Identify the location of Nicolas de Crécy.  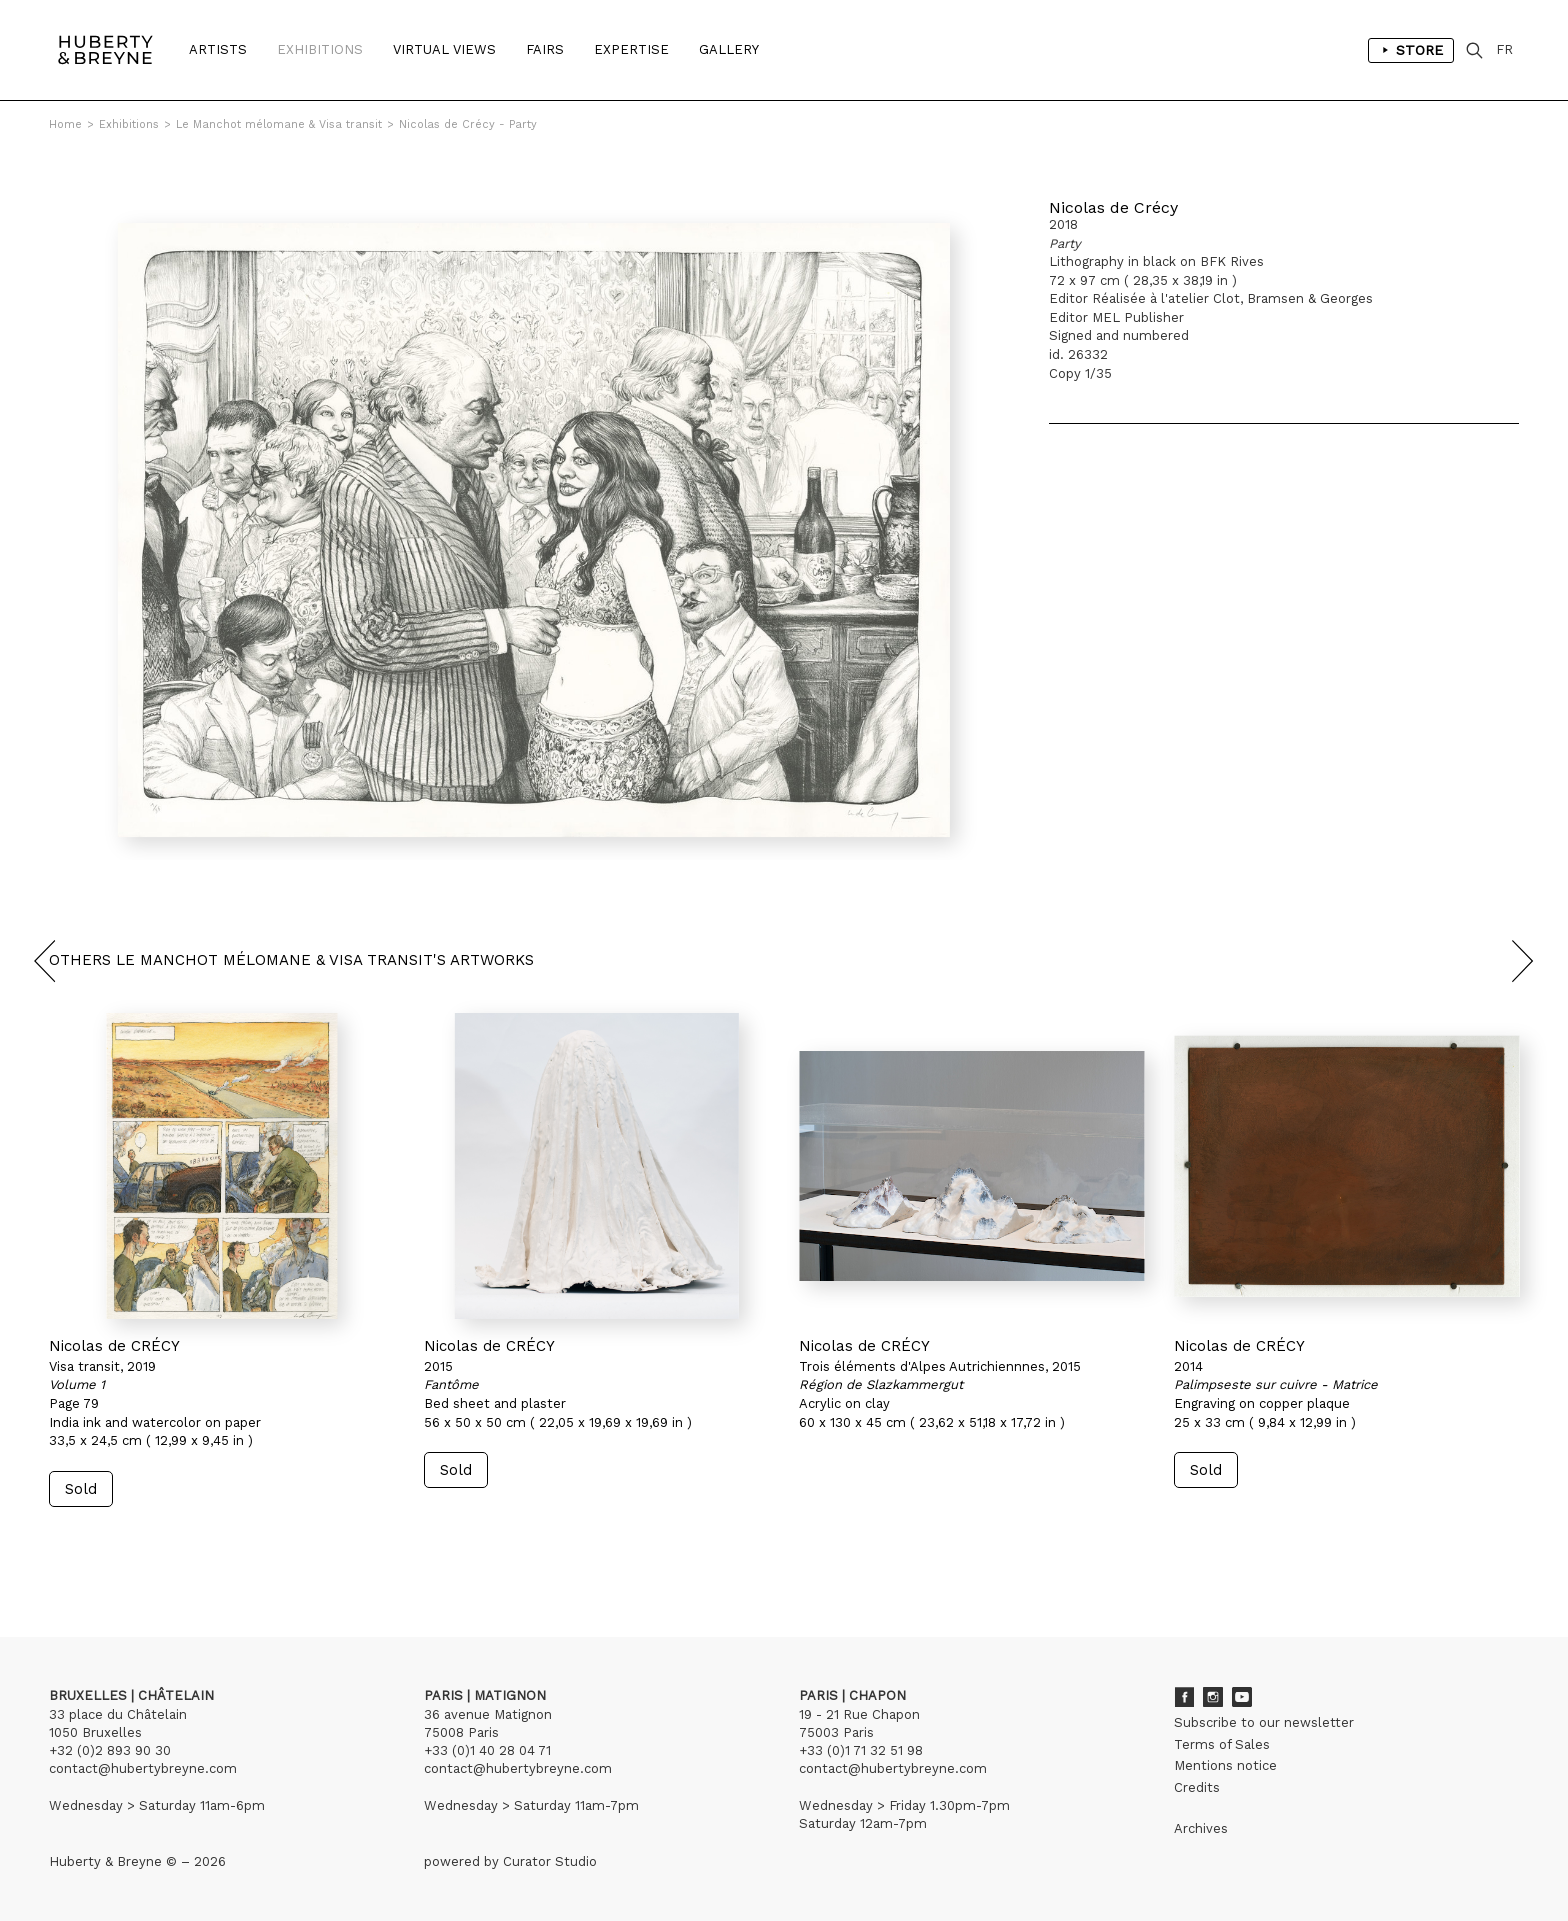
(1113, 207).